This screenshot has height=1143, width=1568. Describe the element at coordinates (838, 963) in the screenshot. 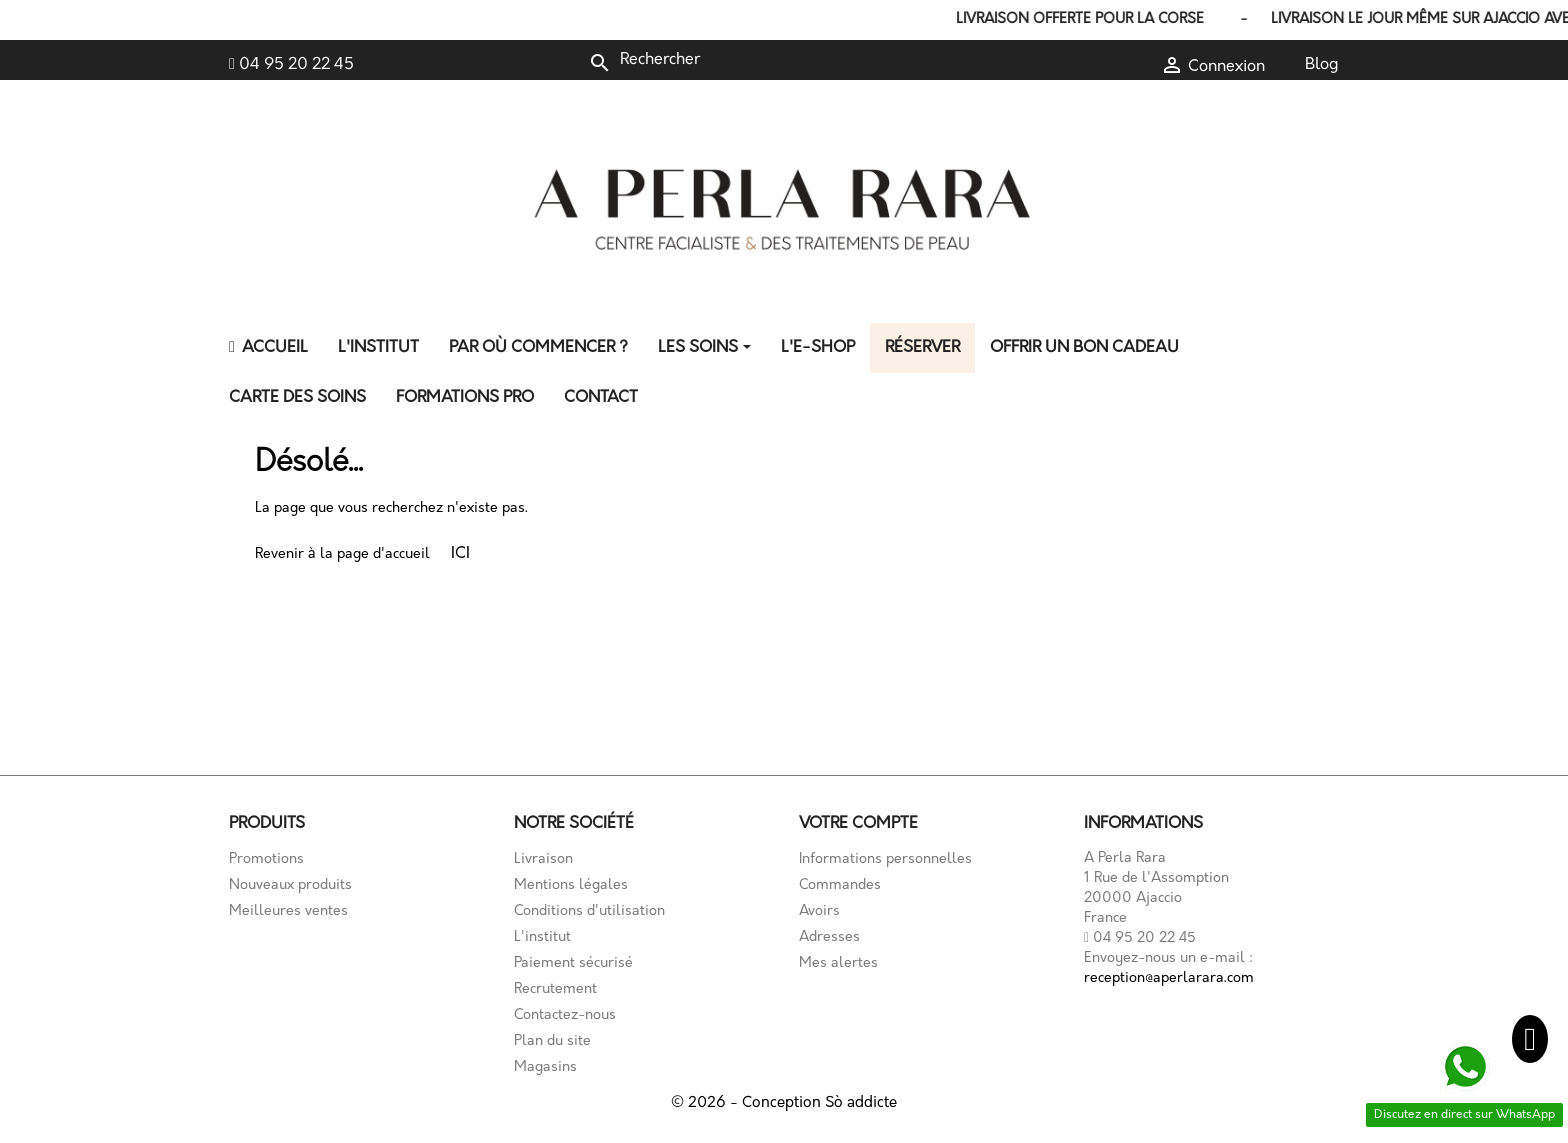

I see `Mes alertes` at that location.